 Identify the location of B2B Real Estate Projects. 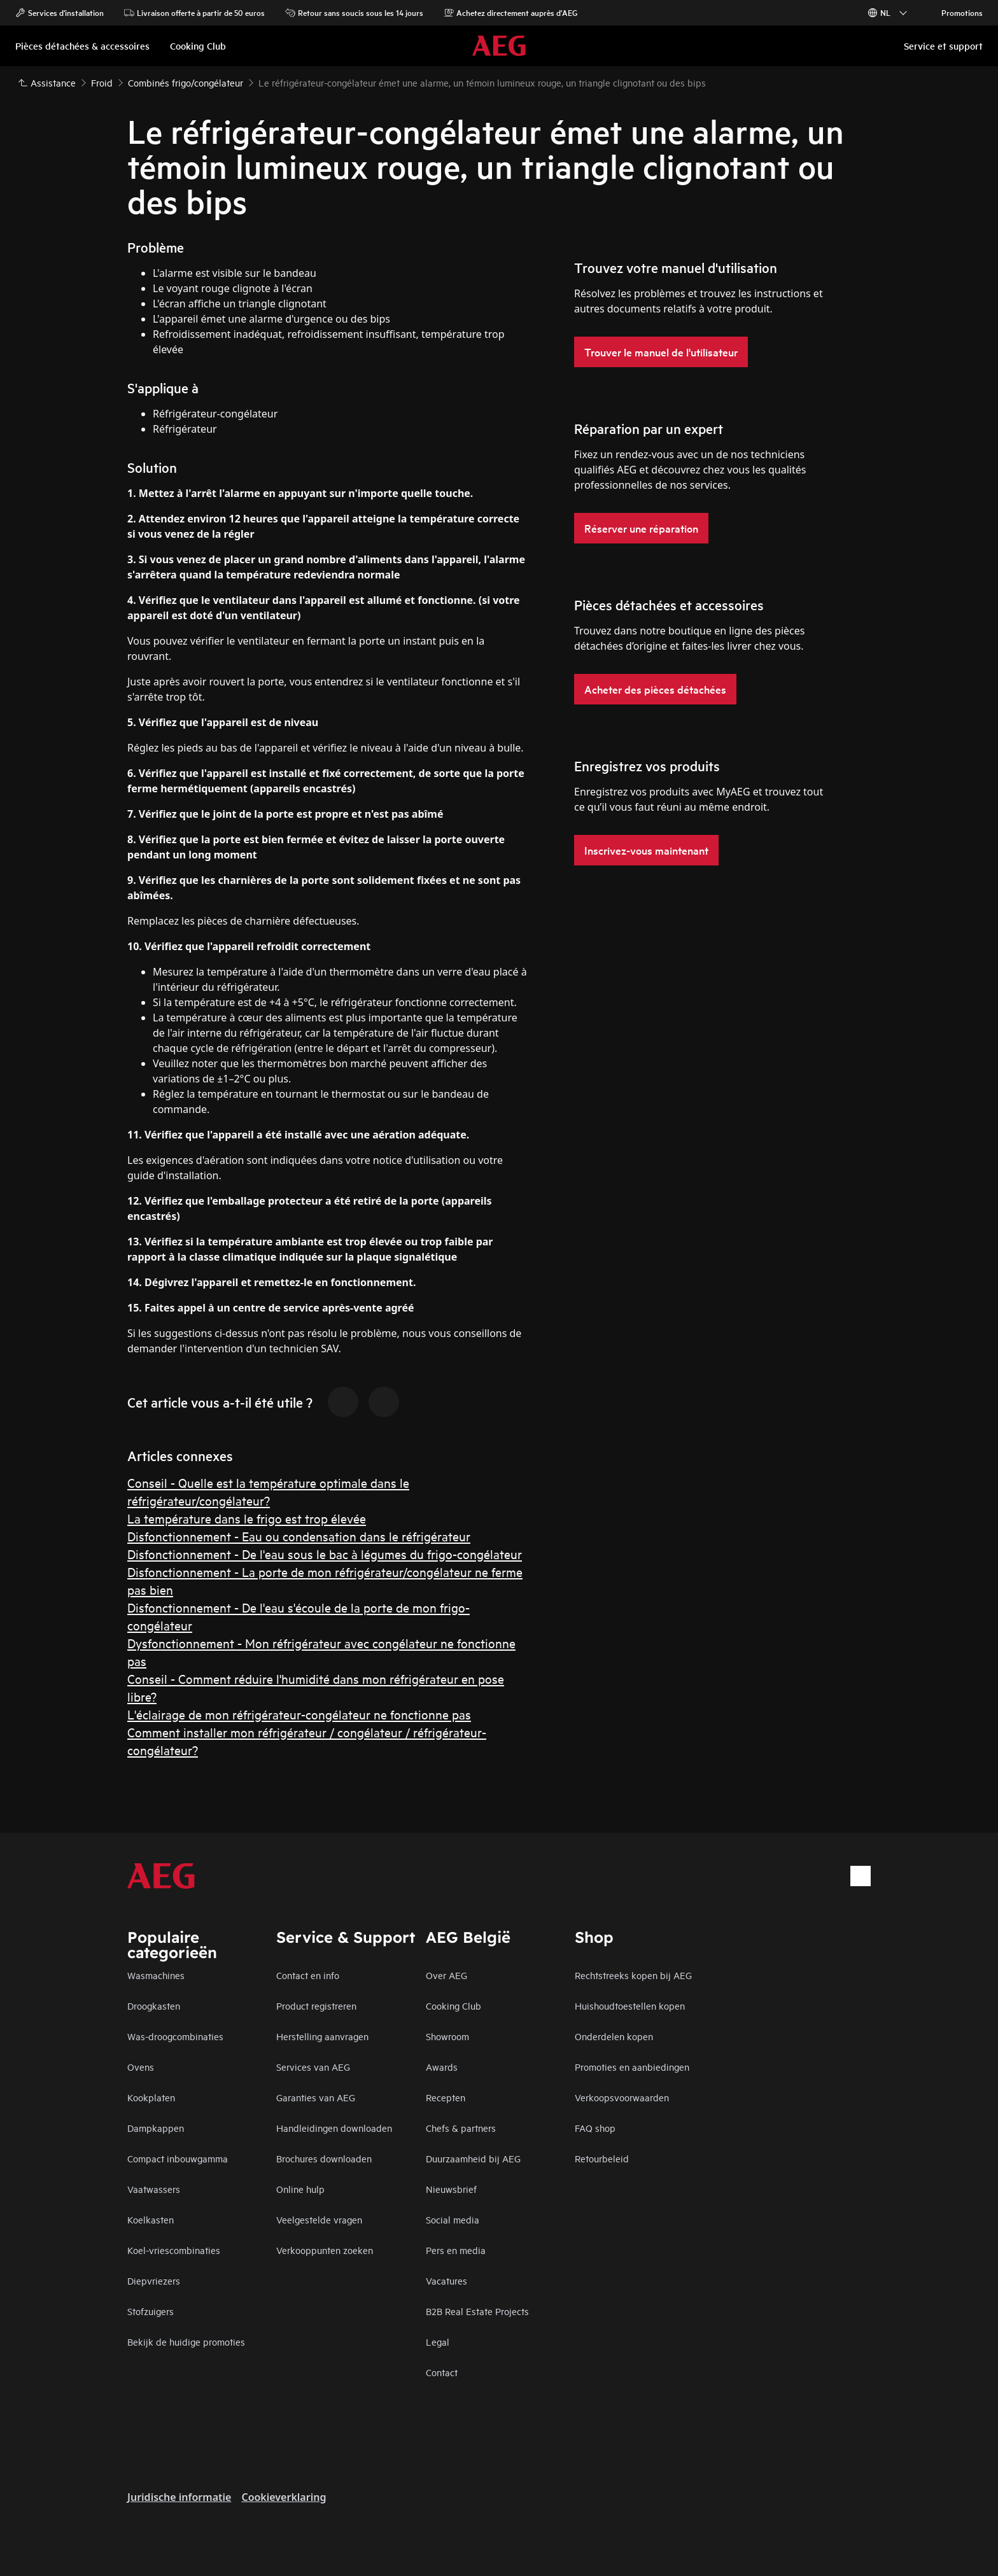
(477, 2311).